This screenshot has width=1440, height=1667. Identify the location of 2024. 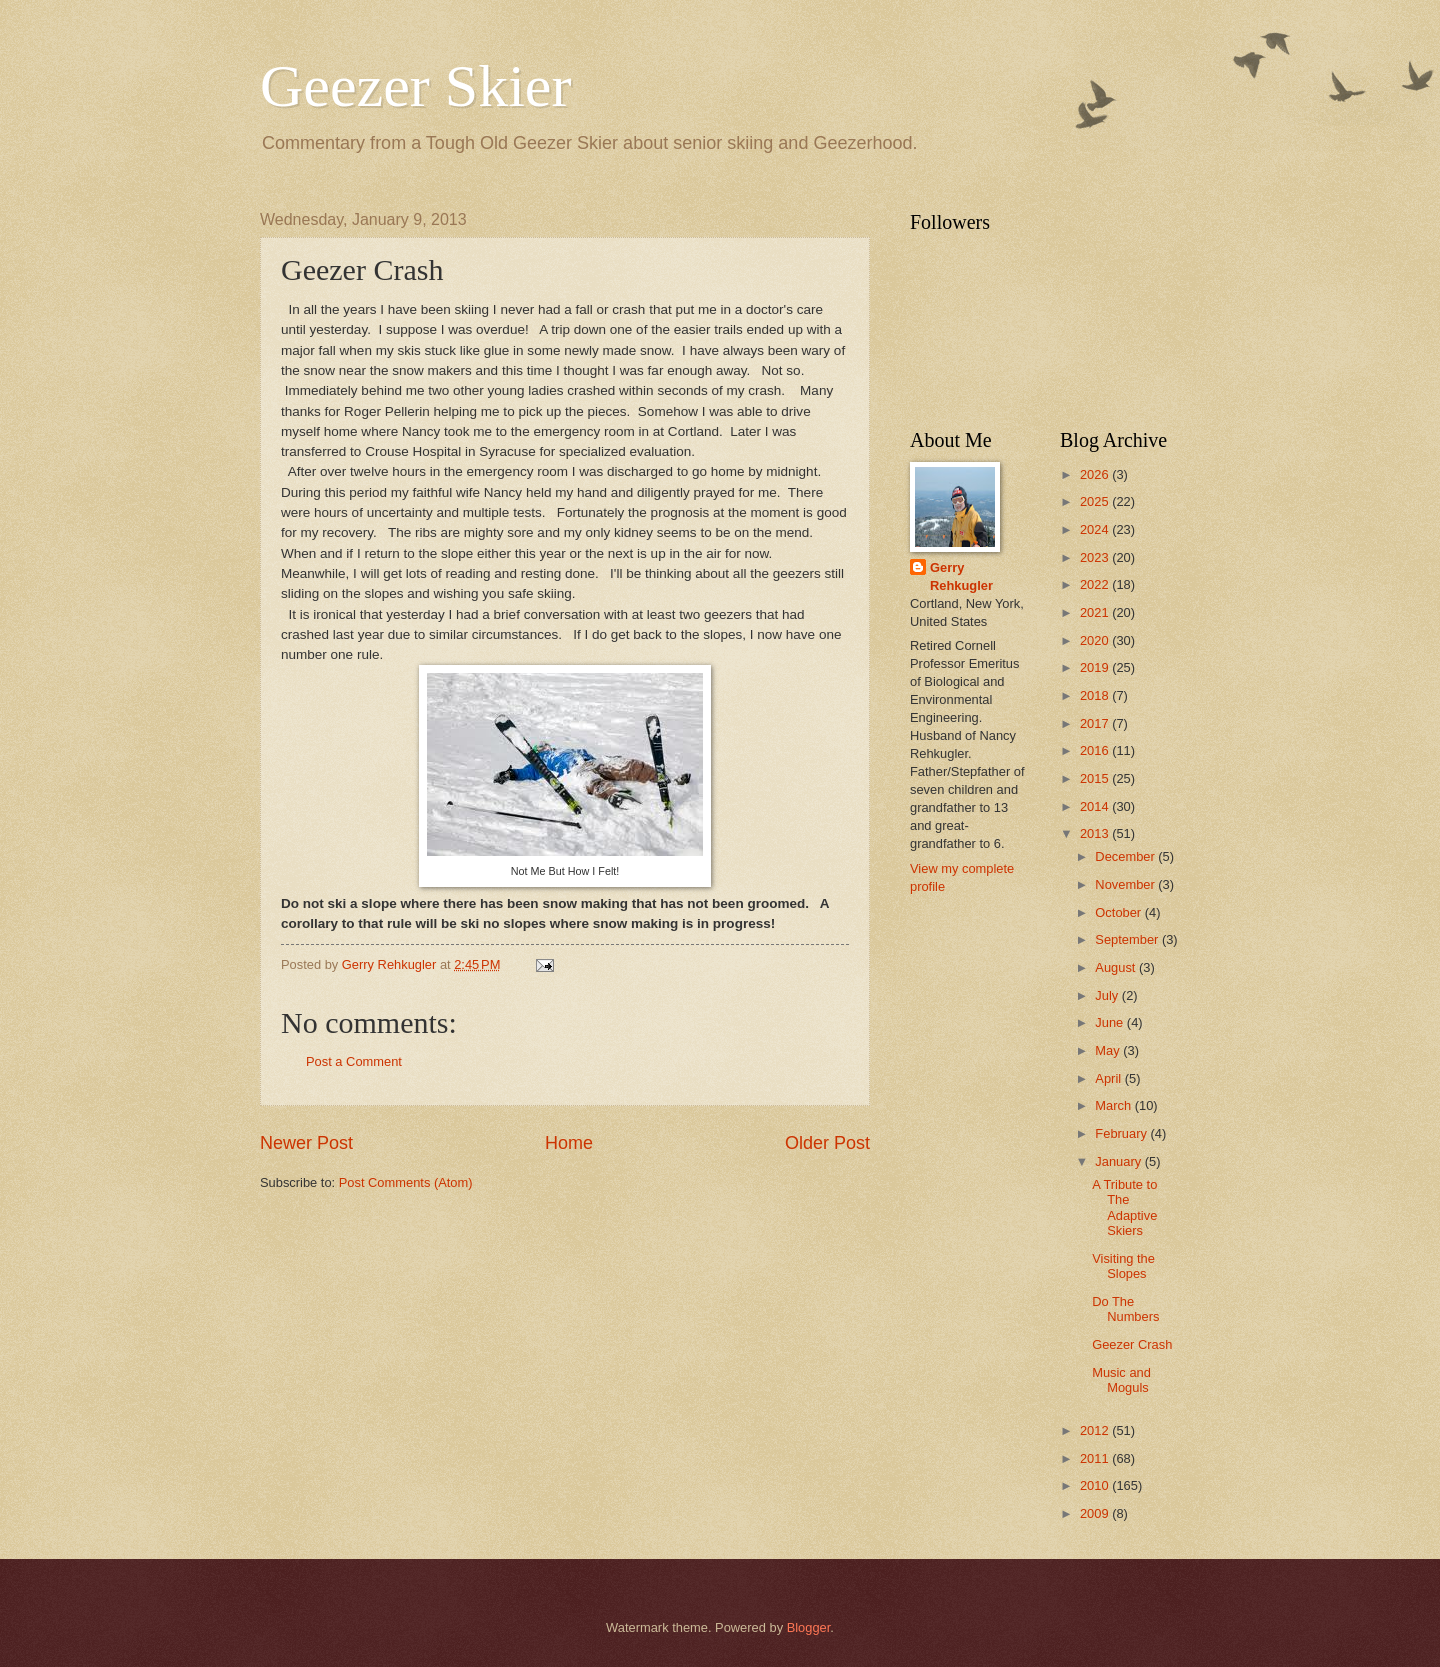
(1096, 529).